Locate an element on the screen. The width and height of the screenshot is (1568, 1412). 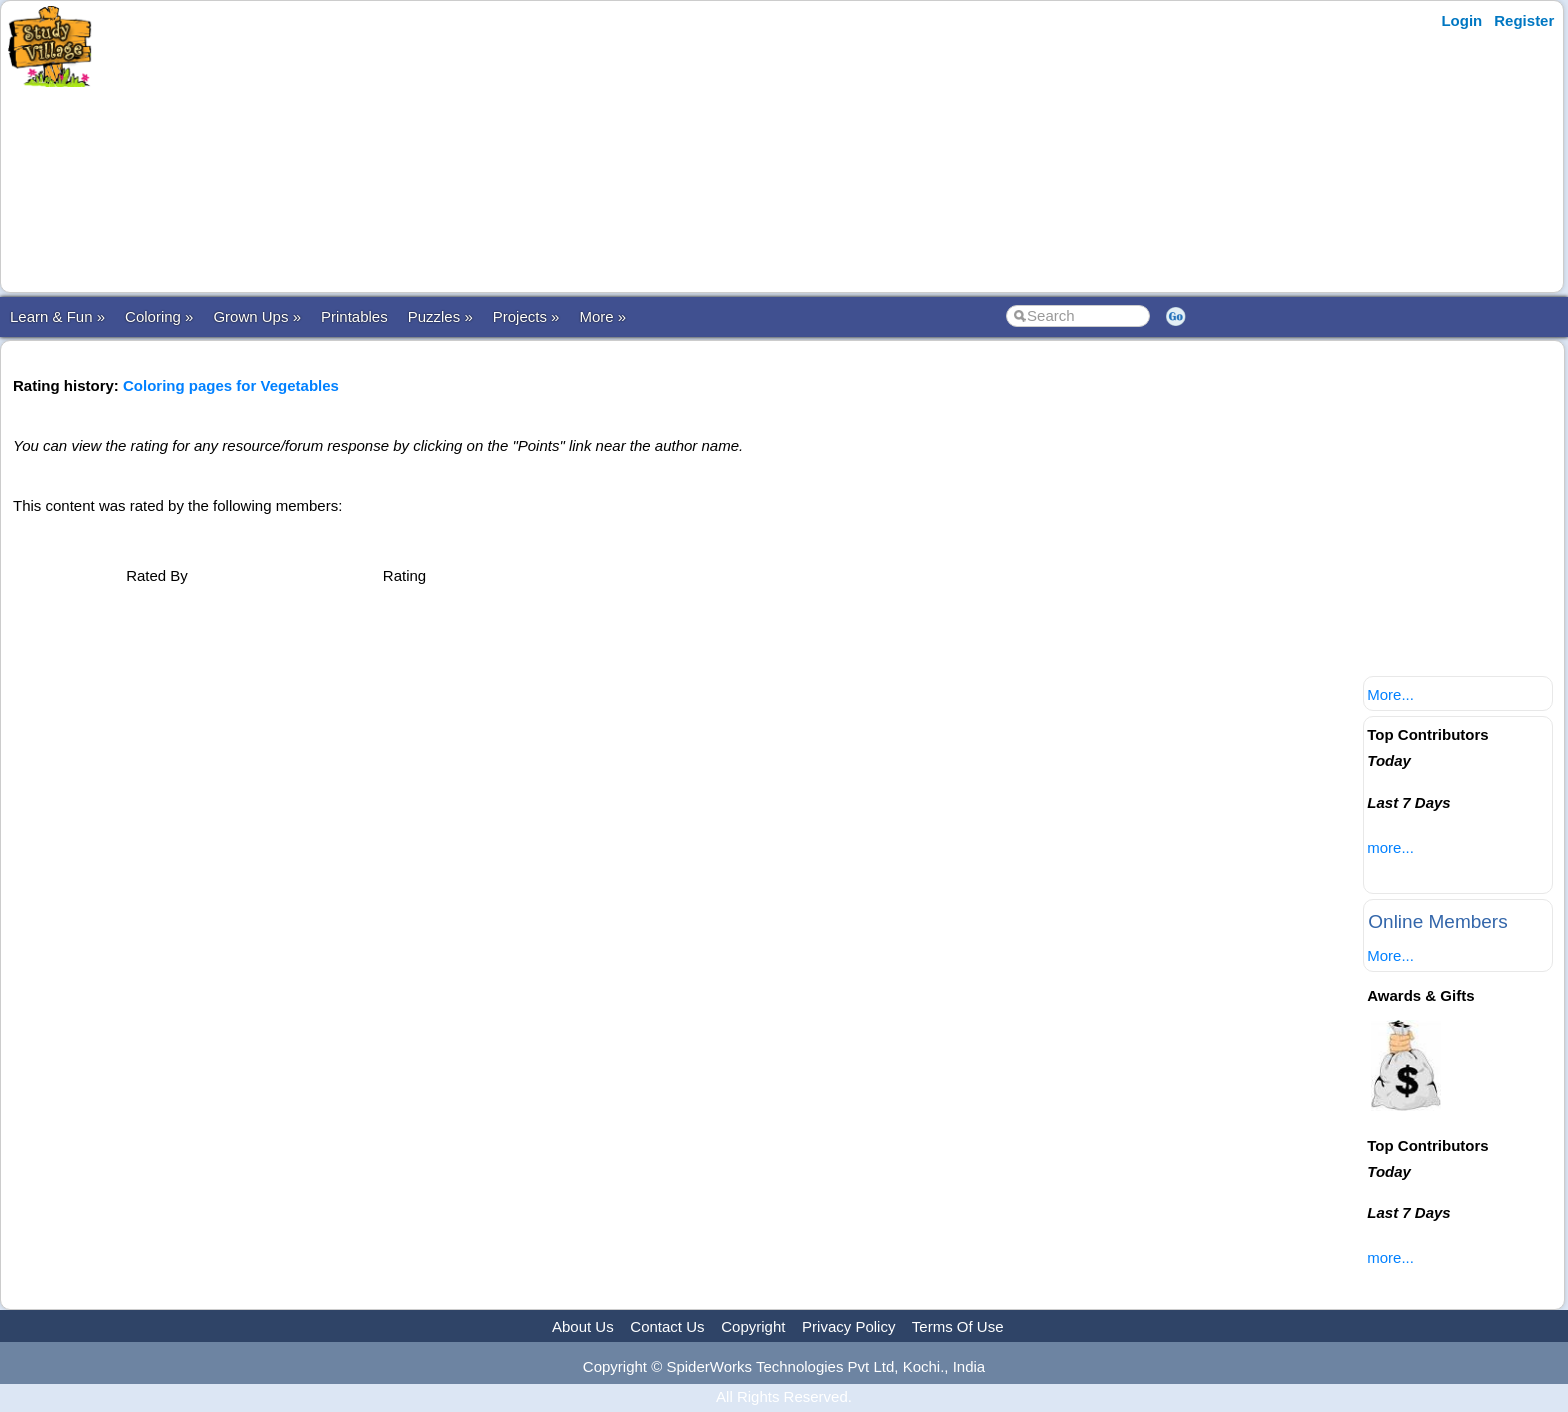
More » is located at coordinates (602, 316).